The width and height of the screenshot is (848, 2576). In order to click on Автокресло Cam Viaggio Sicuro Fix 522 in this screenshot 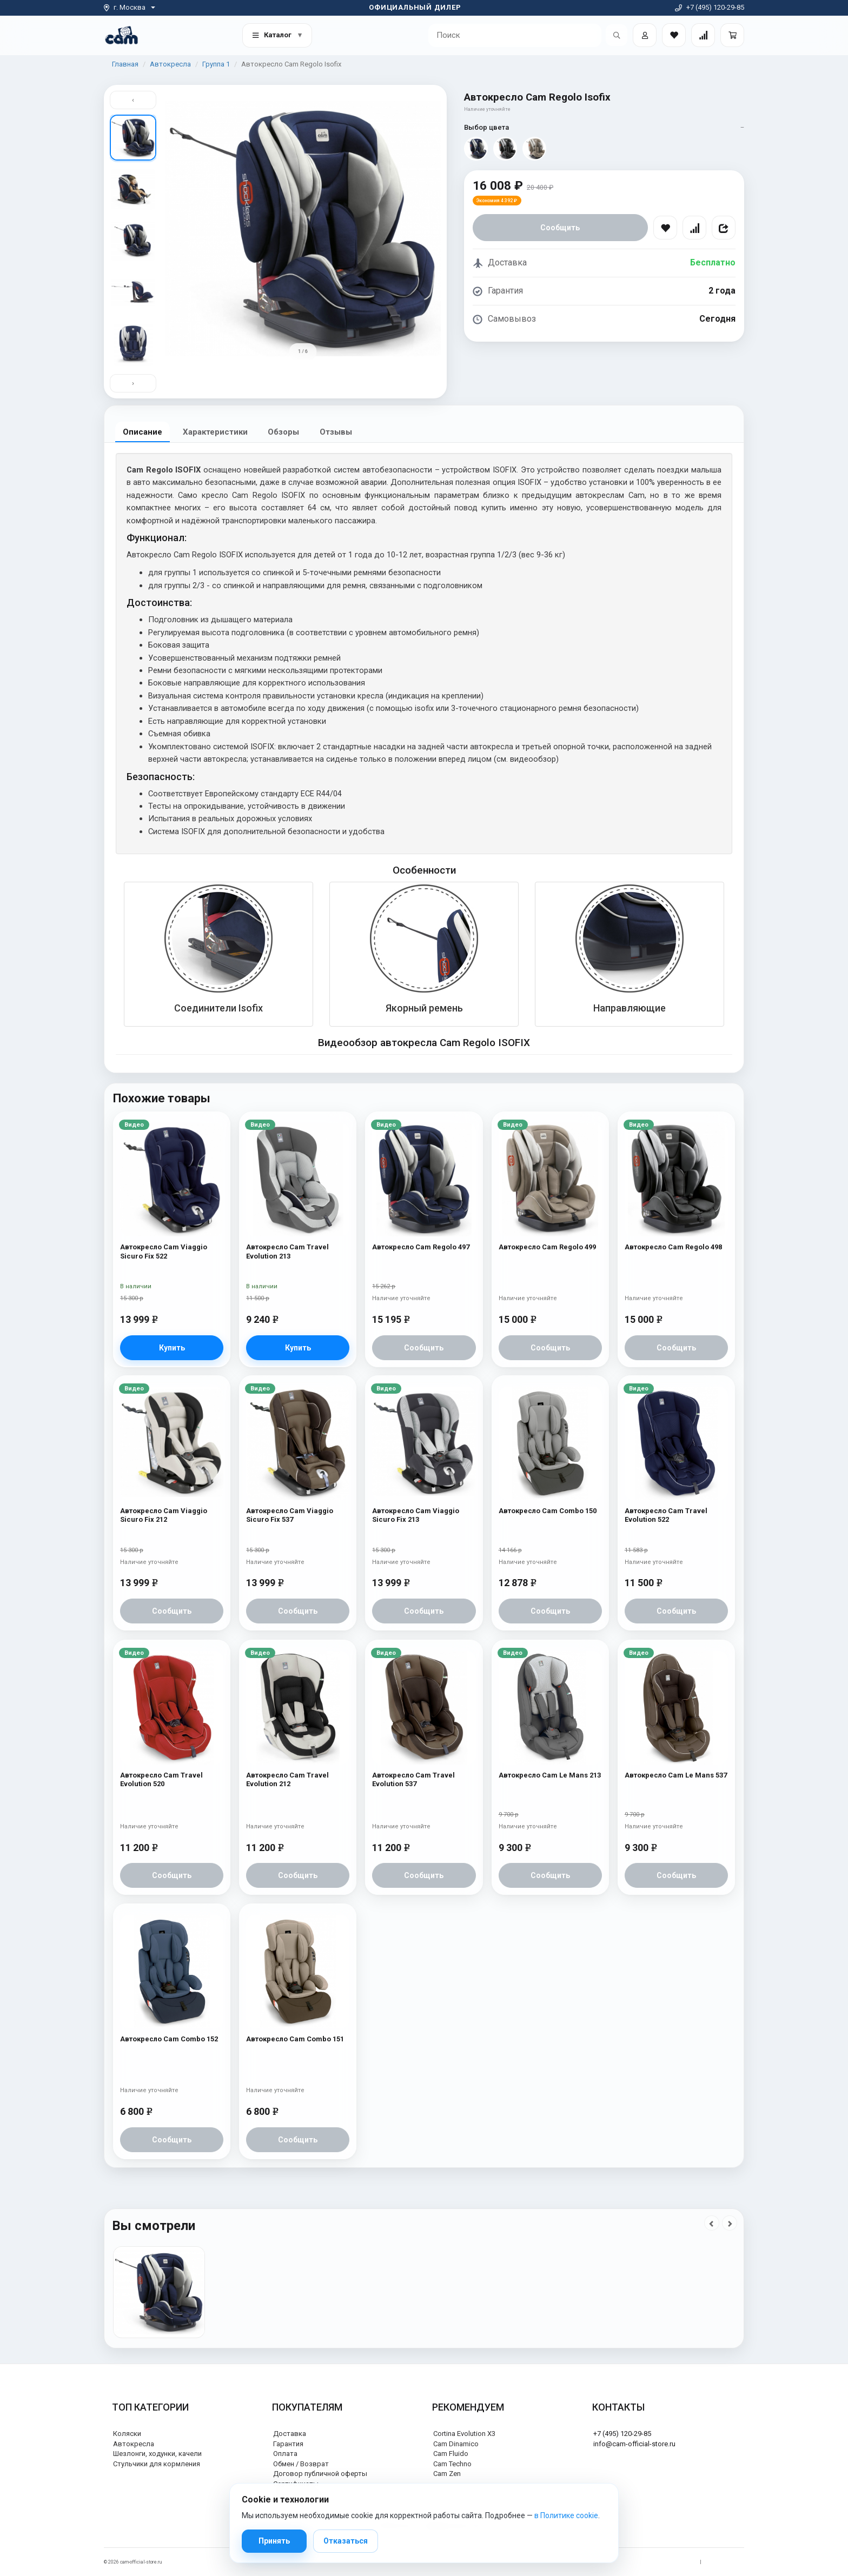, I will do `click(163, 1251)`.